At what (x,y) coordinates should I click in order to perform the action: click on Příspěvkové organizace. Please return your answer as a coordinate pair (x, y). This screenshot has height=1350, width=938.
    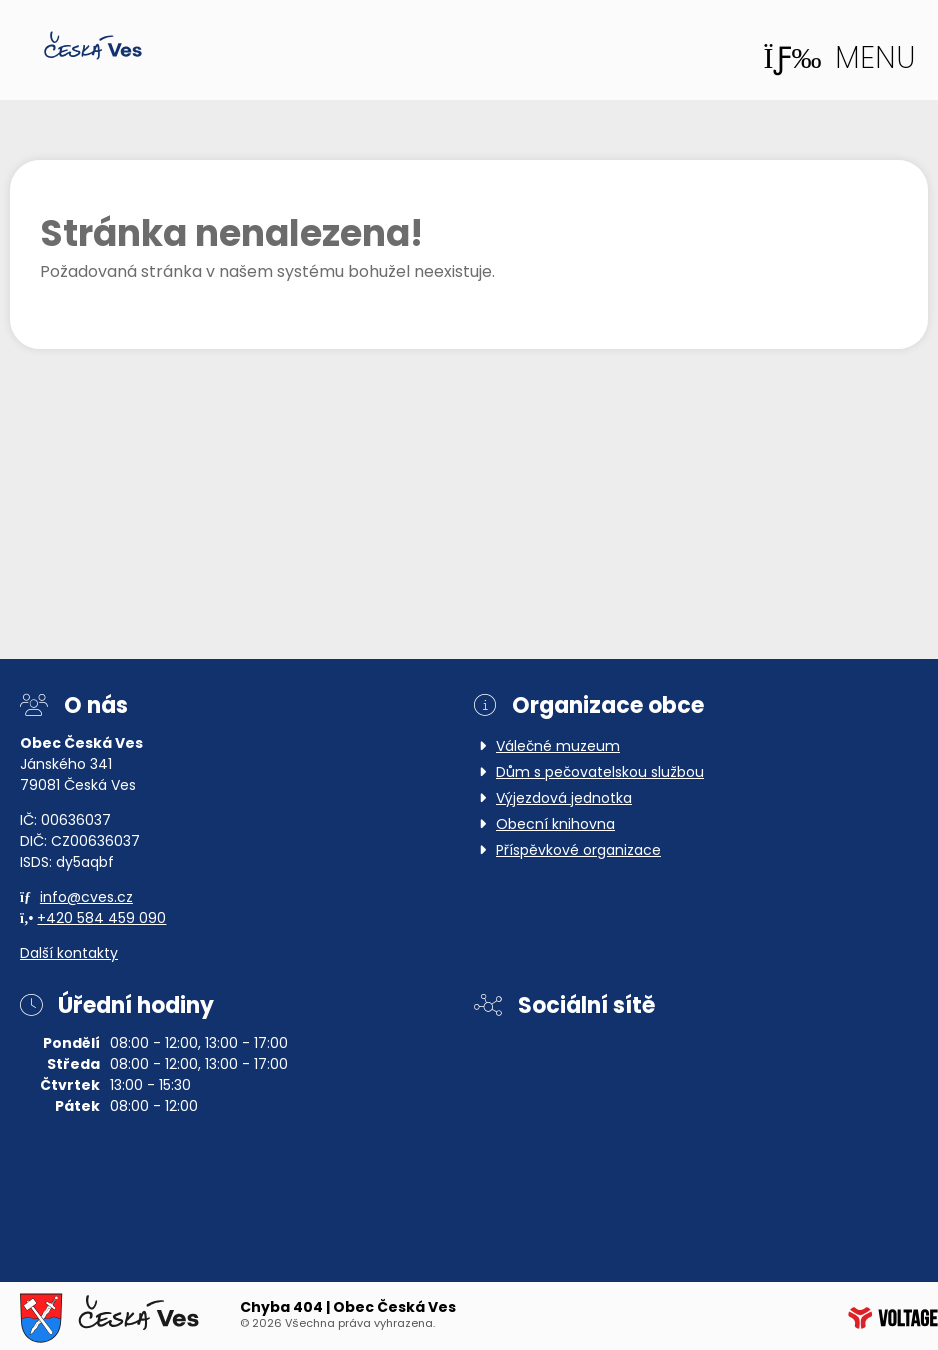
    Looking at the image, I should click on (578, 851).